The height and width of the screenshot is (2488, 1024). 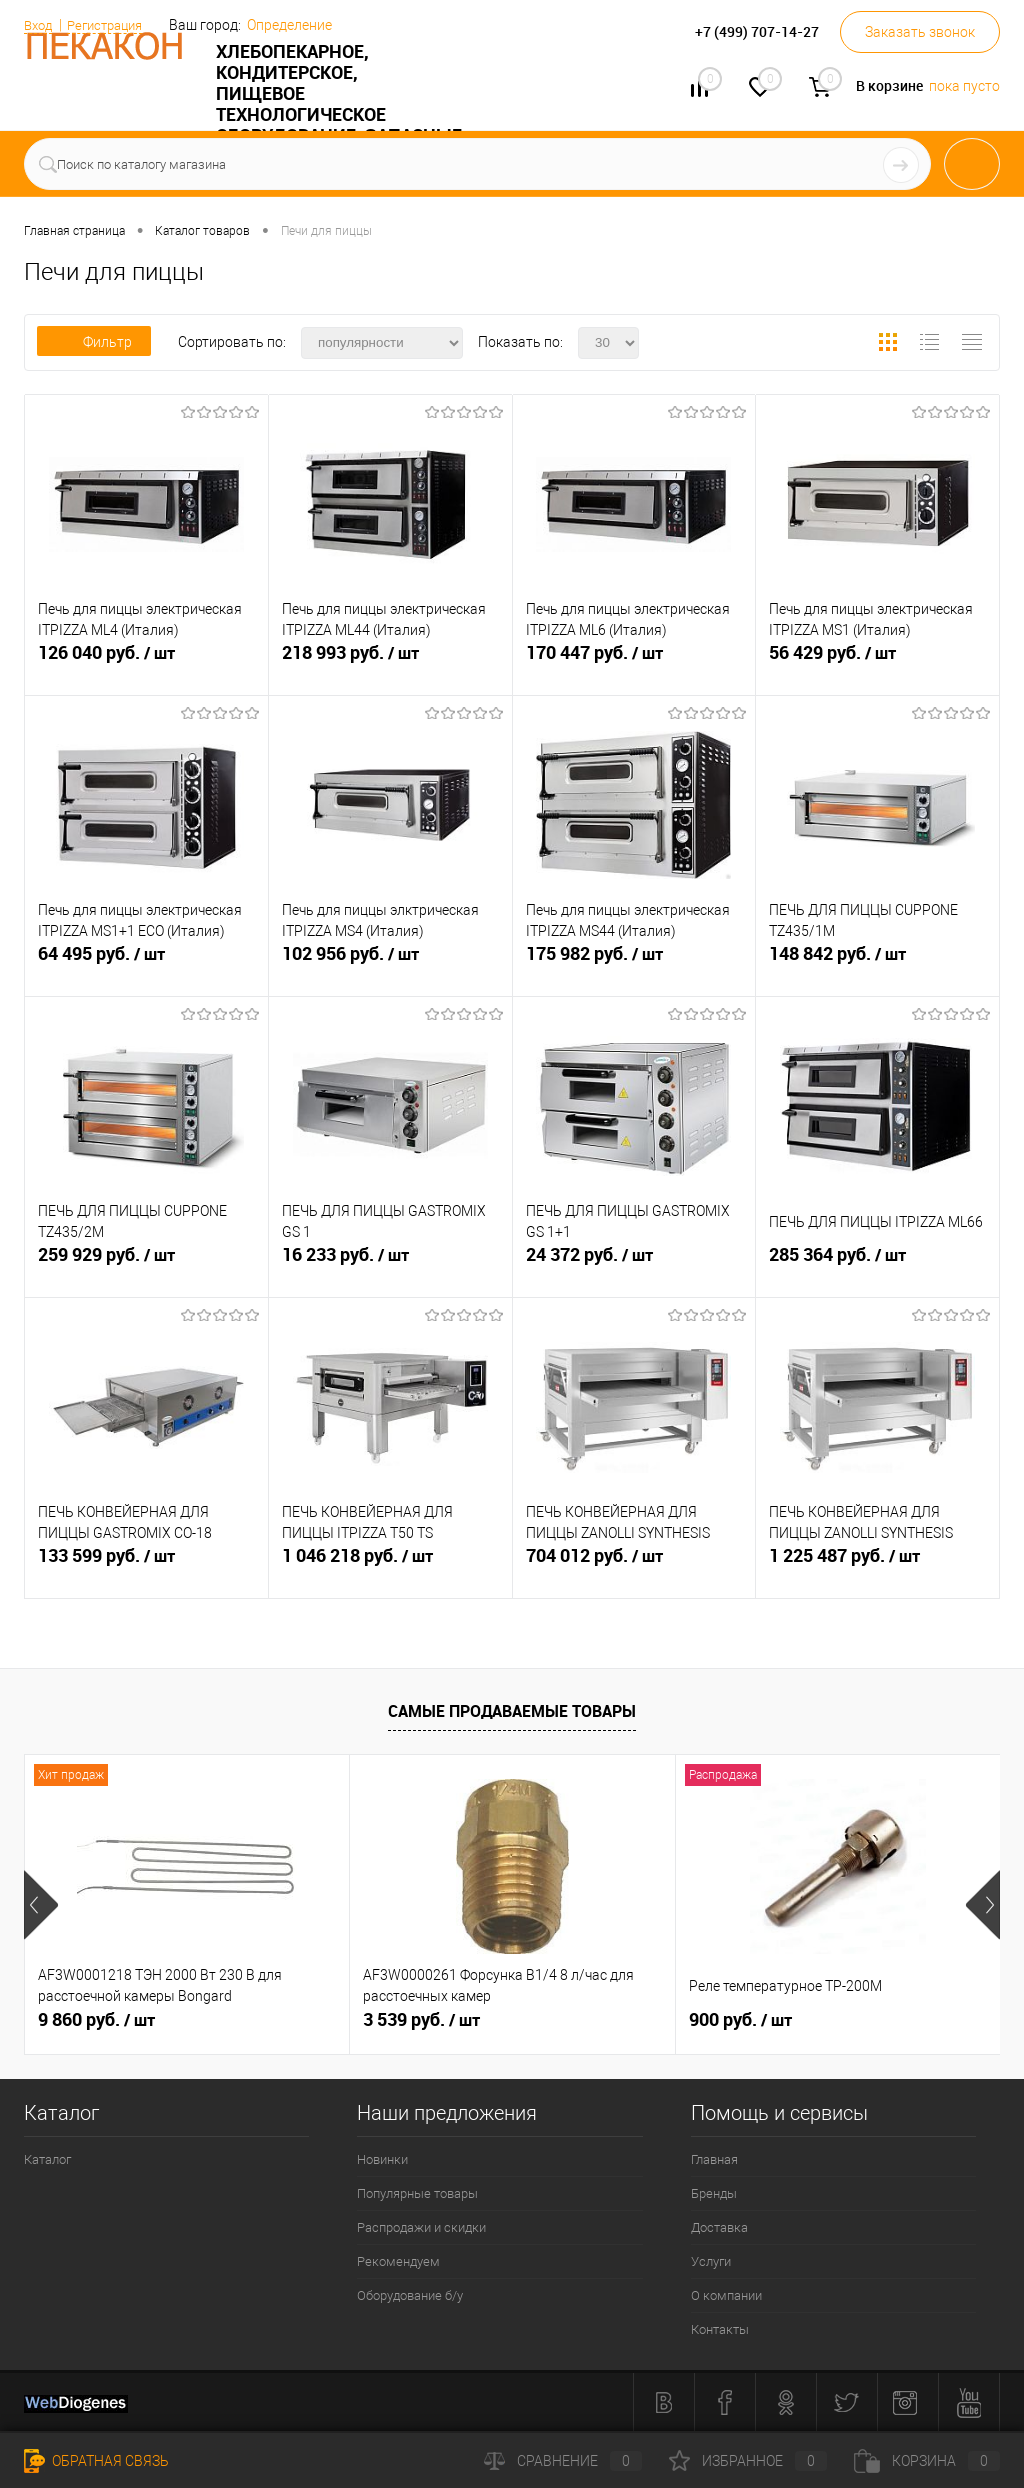 What do you see at coordinates (512, 1711) in the screenshot?
I see `Самые продаваемые товары` at bounding box center [512, 1711].